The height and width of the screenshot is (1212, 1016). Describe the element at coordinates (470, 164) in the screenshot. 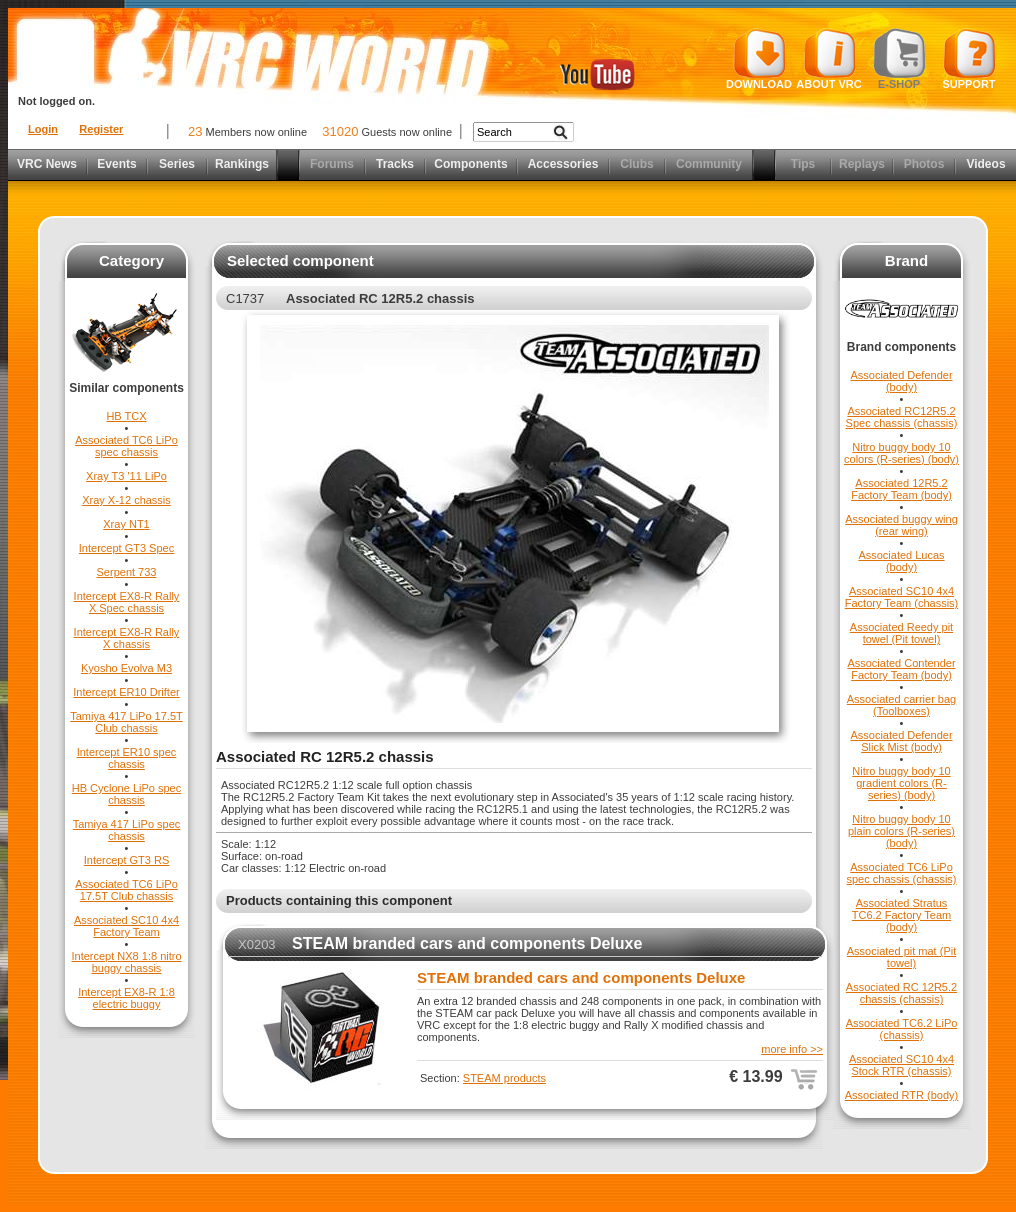

I see `Components` at that location.